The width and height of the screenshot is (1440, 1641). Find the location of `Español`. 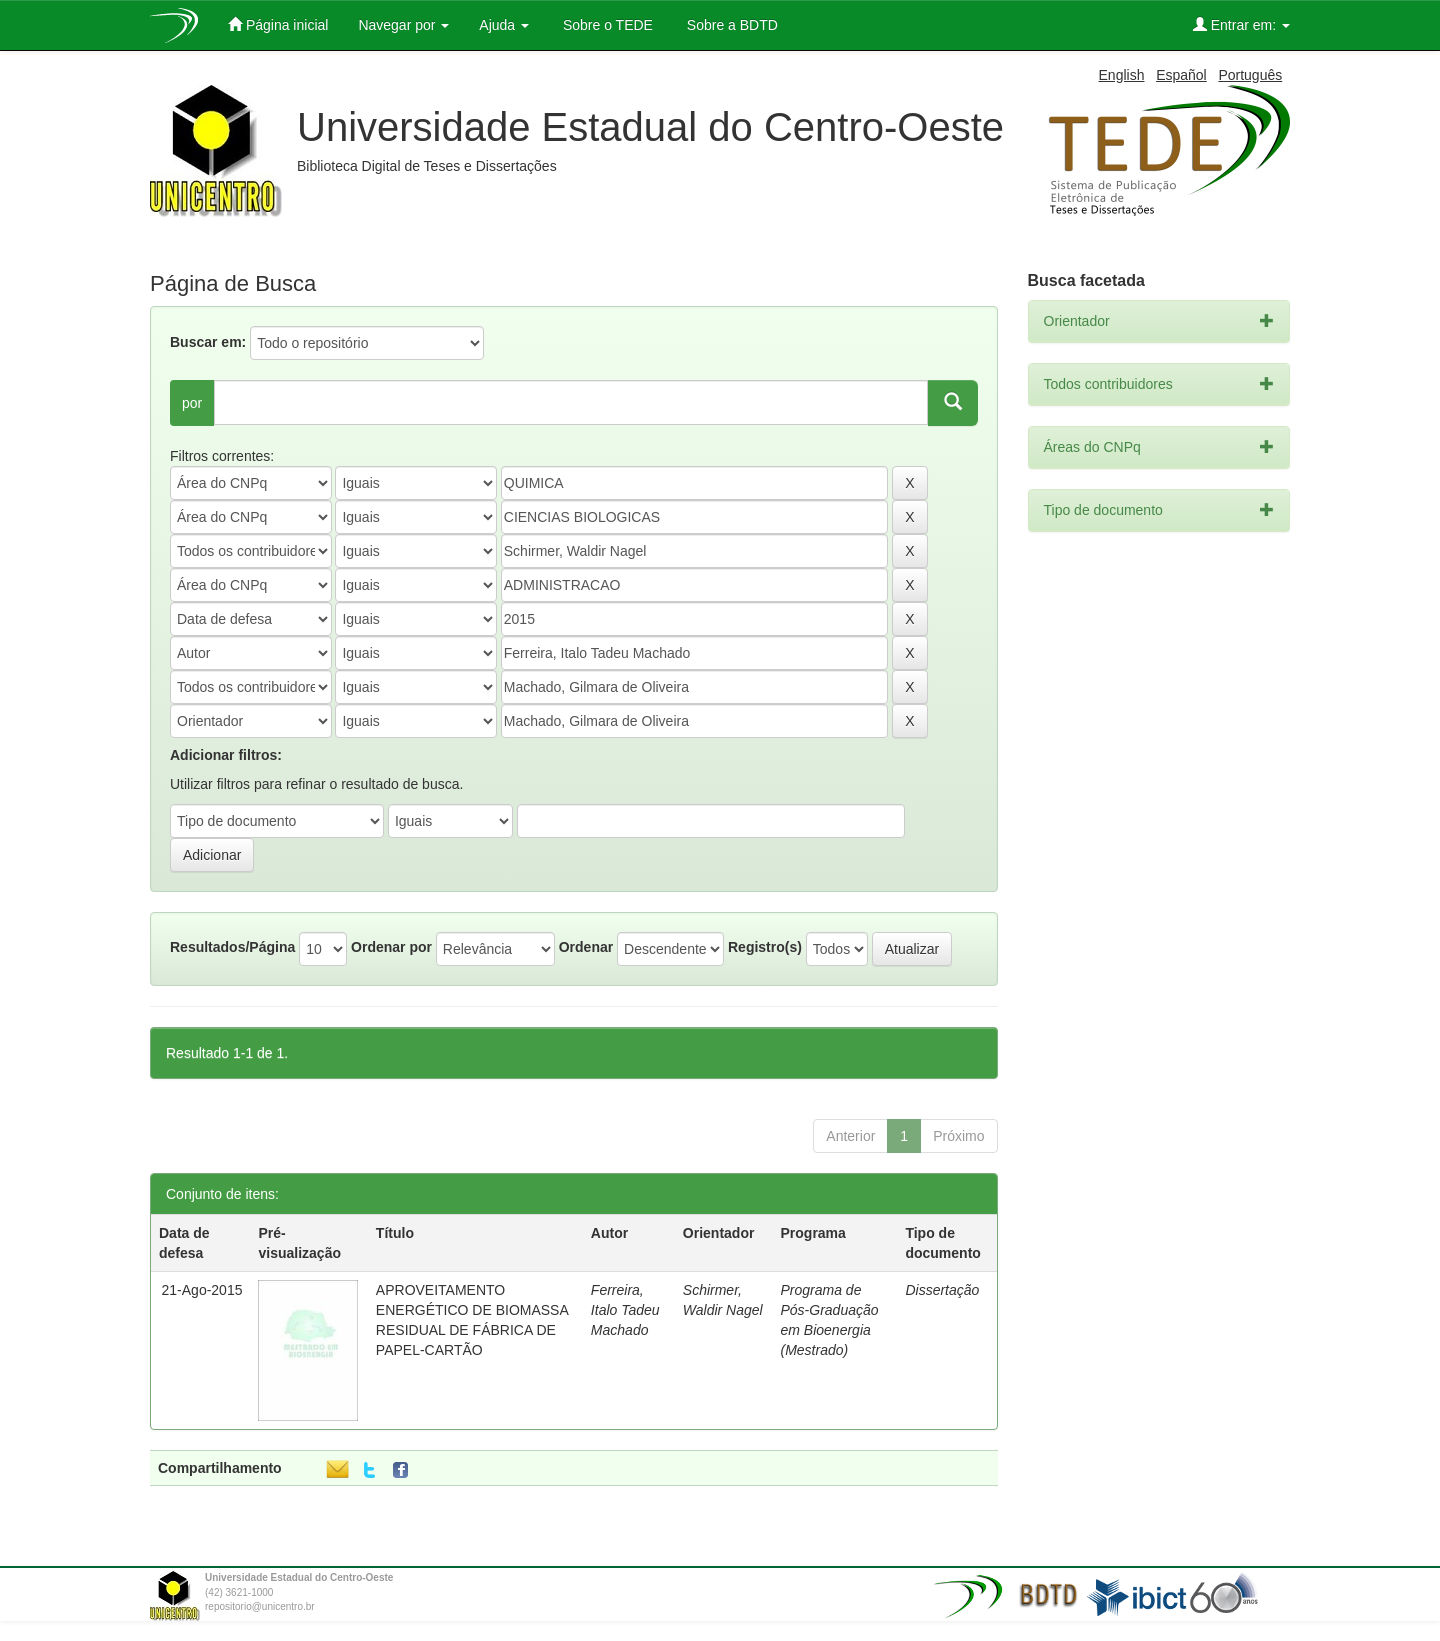

Español is located at coordinates (1181, 75).